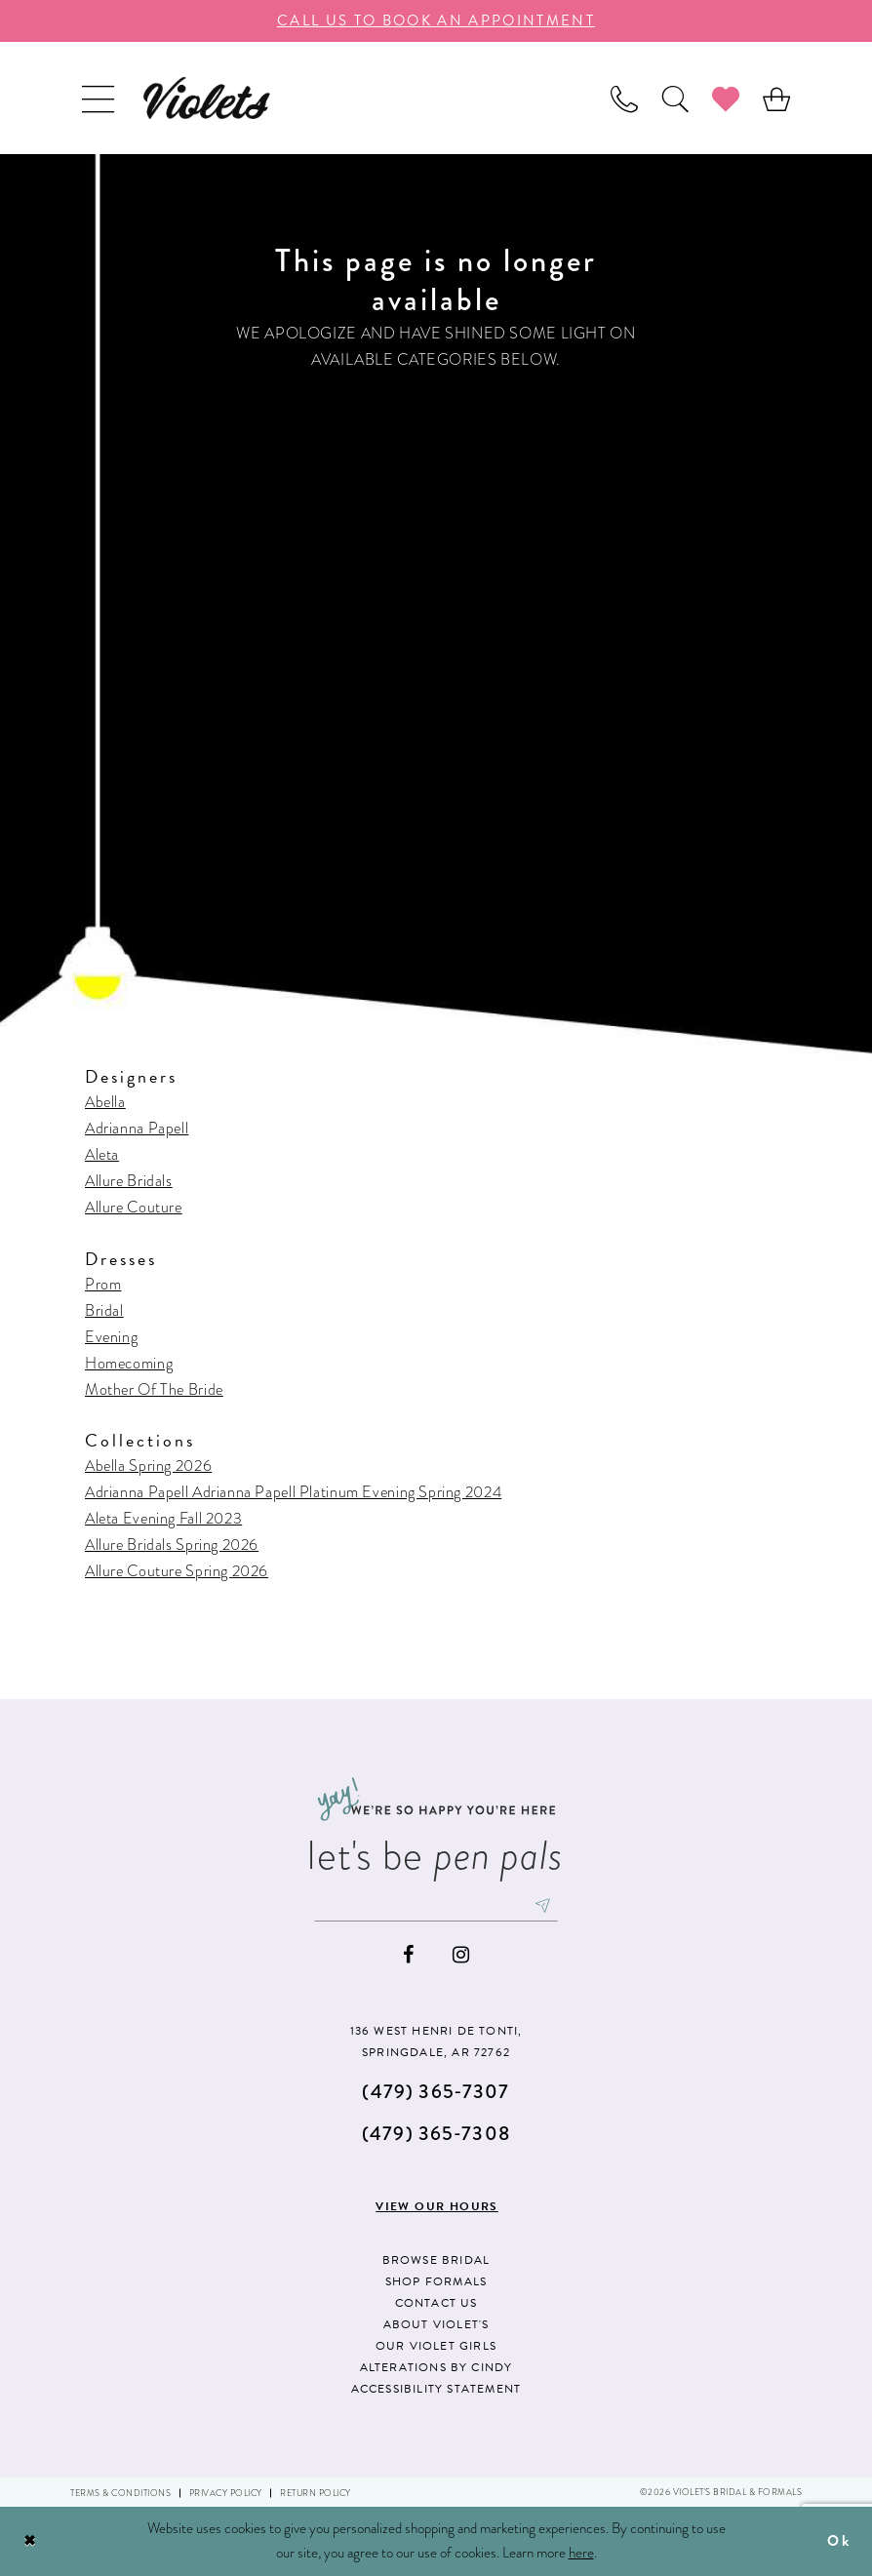 This screenshot has width=872, height=2576. What do you see at coordinates (293, 1492) in the screenshot?
I see `Adrianna Papell Adrianna Papell Platinum Evening Spring 2024` at bounding box center [293, 1492].